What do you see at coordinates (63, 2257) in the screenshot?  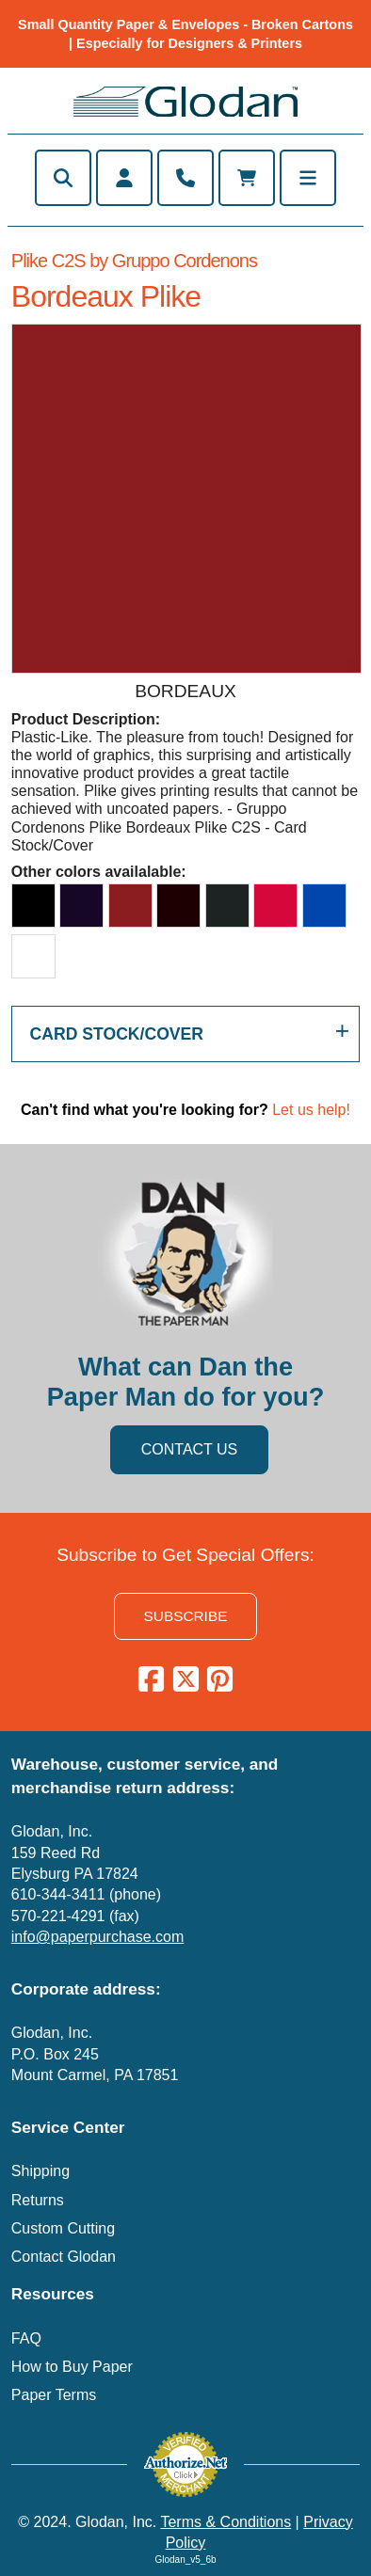 I see `Contact Glodan` at bounding box center [63, 2257].